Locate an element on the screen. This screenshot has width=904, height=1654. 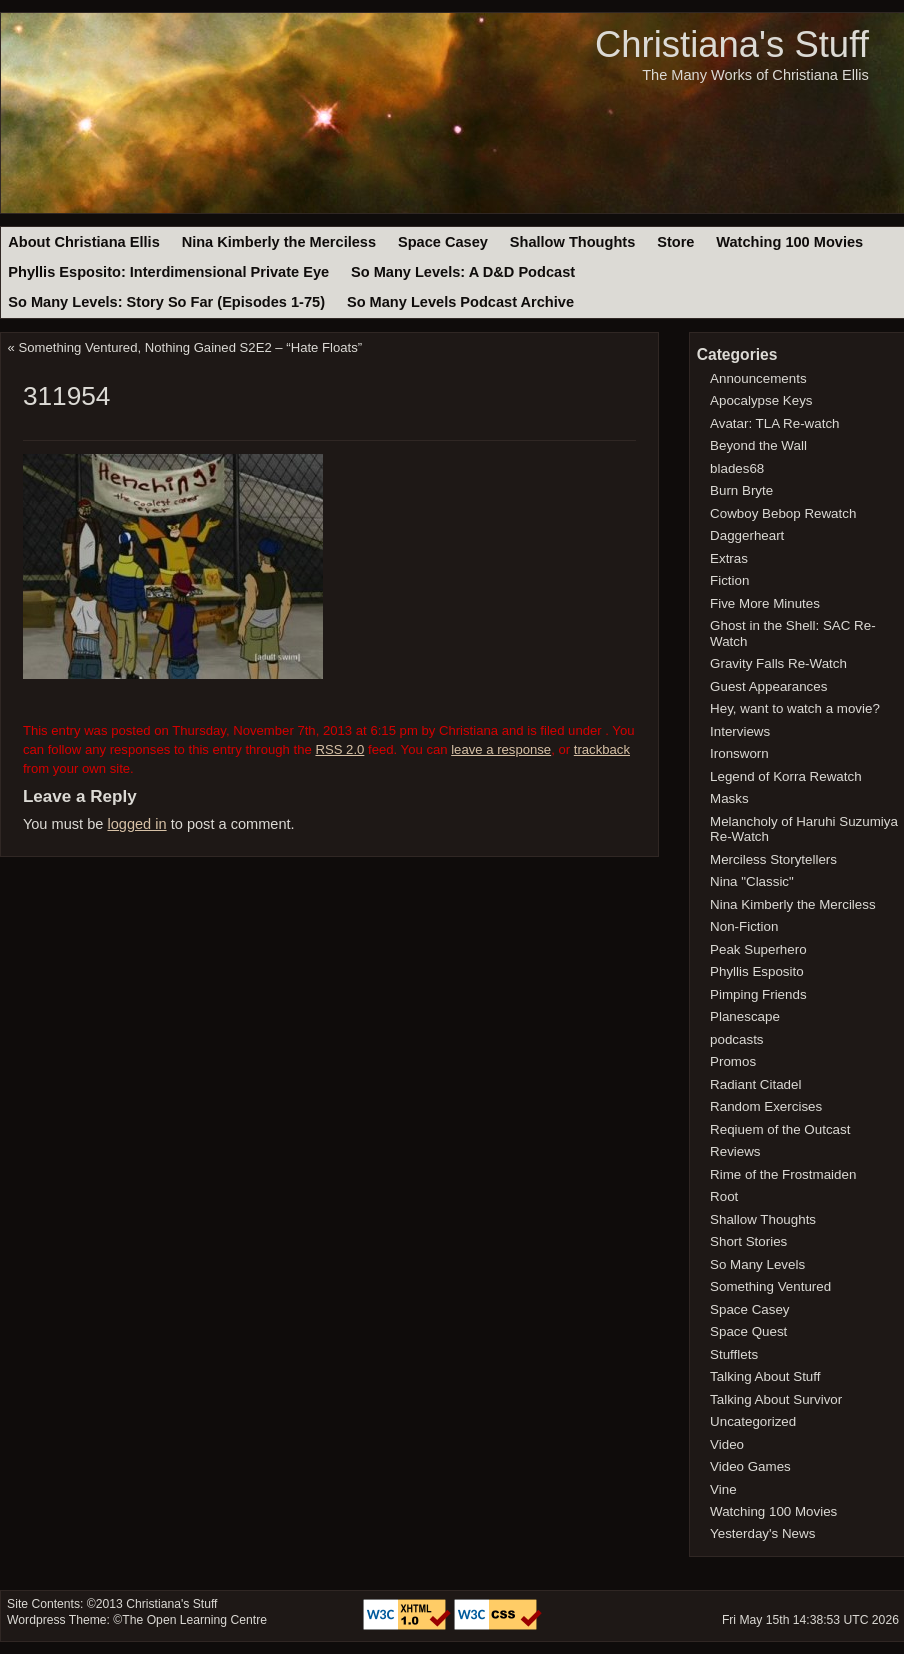
Planescape is located at coordinates (745, 1016).